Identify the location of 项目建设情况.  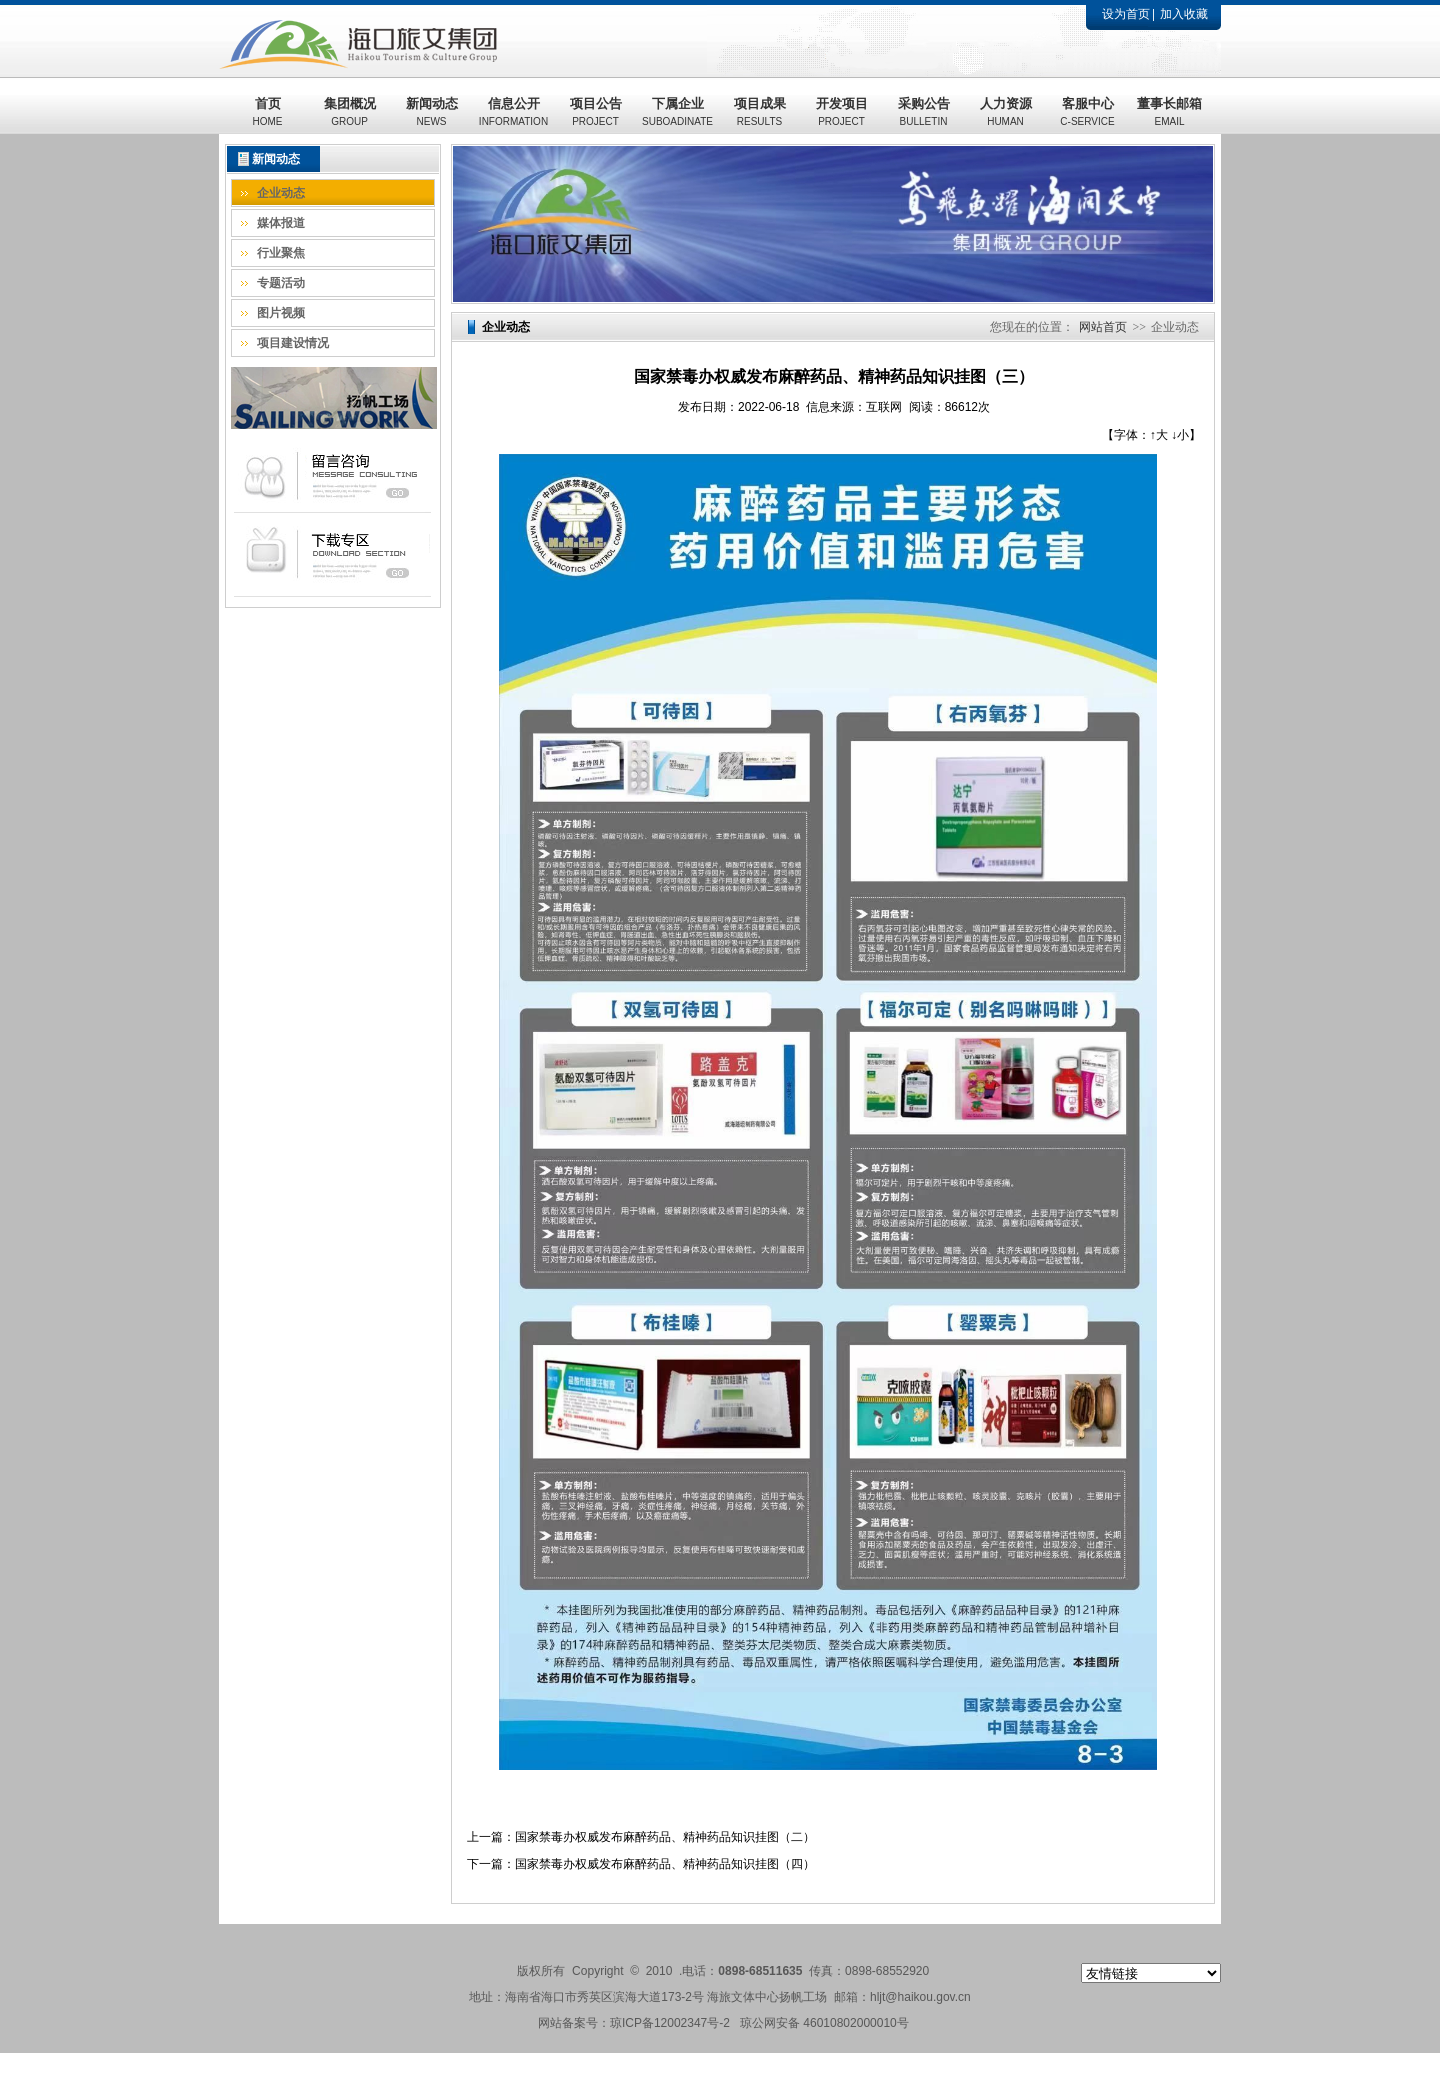
(293, 343).